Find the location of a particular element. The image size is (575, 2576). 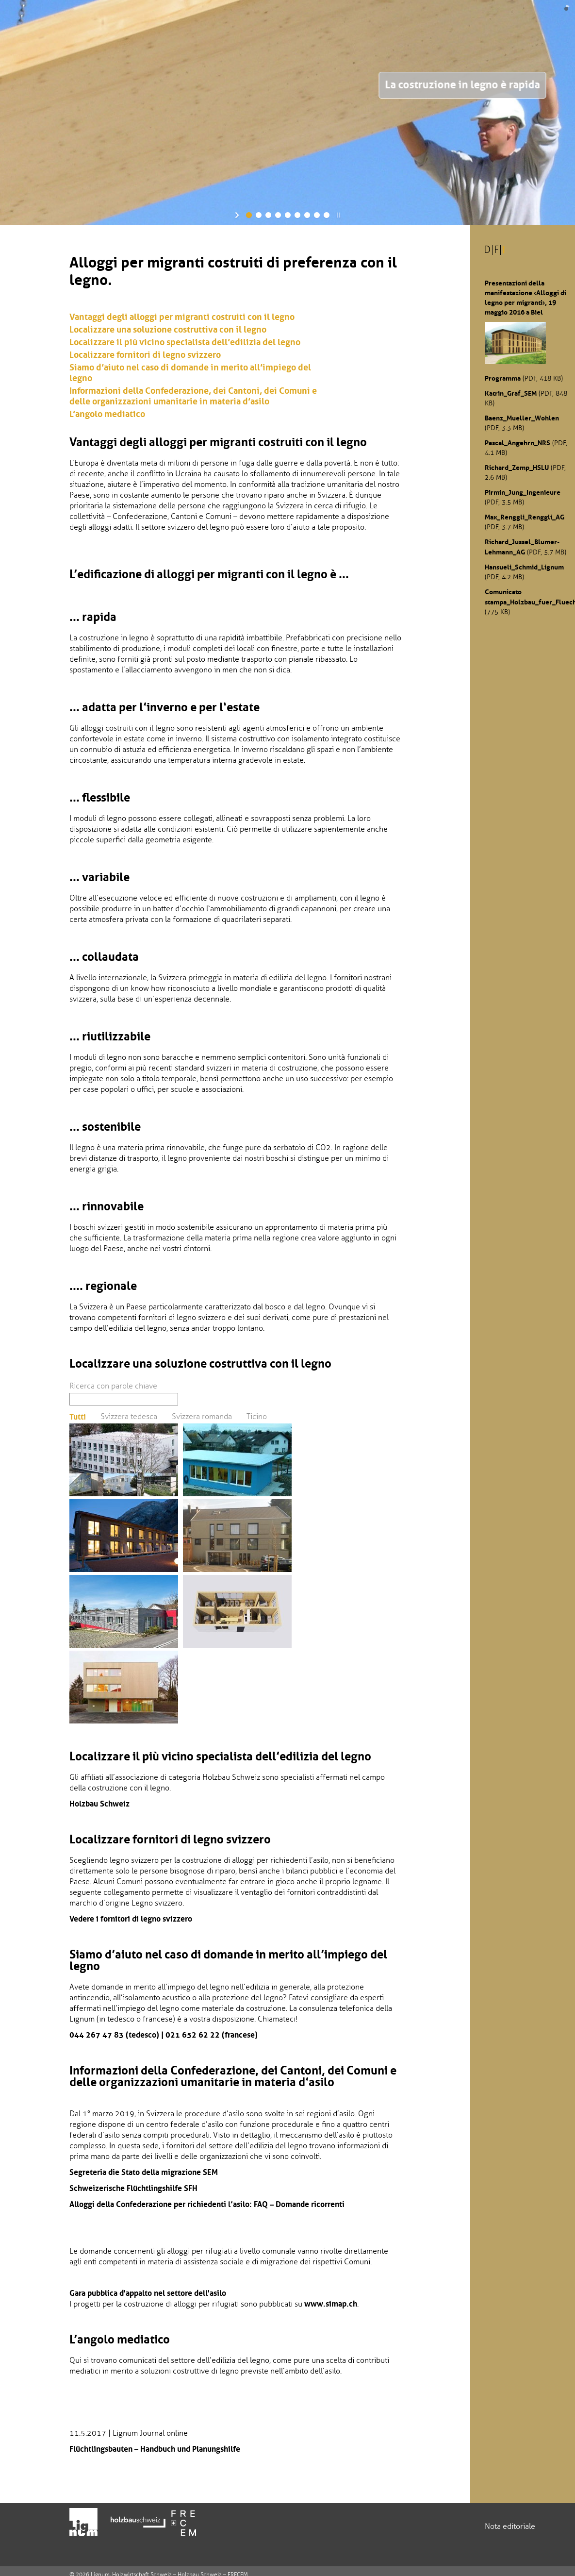

Alloggi della Confederazione per richiedenti l’asilo: FAQ – Domande ricorrenti is located at coordinates (207, 2204).